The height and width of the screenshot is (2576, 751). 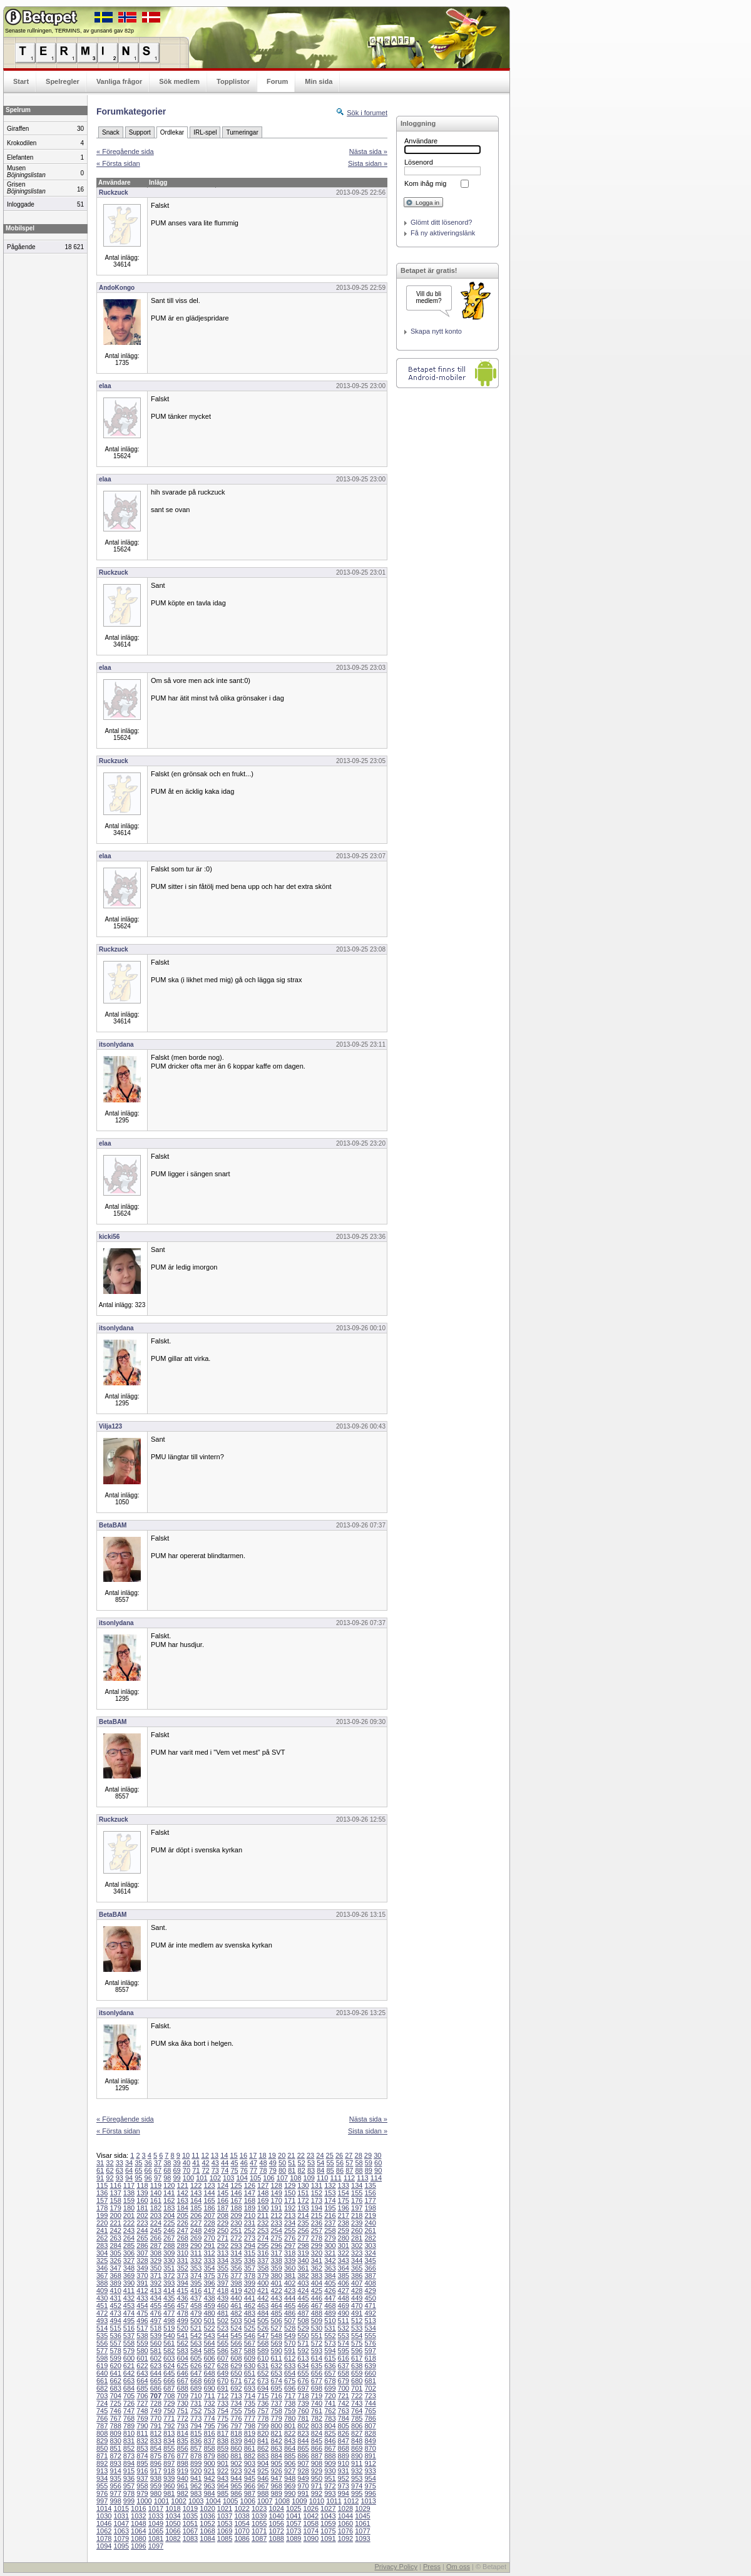 I want to click on 712, so click(x=222, y=2395).